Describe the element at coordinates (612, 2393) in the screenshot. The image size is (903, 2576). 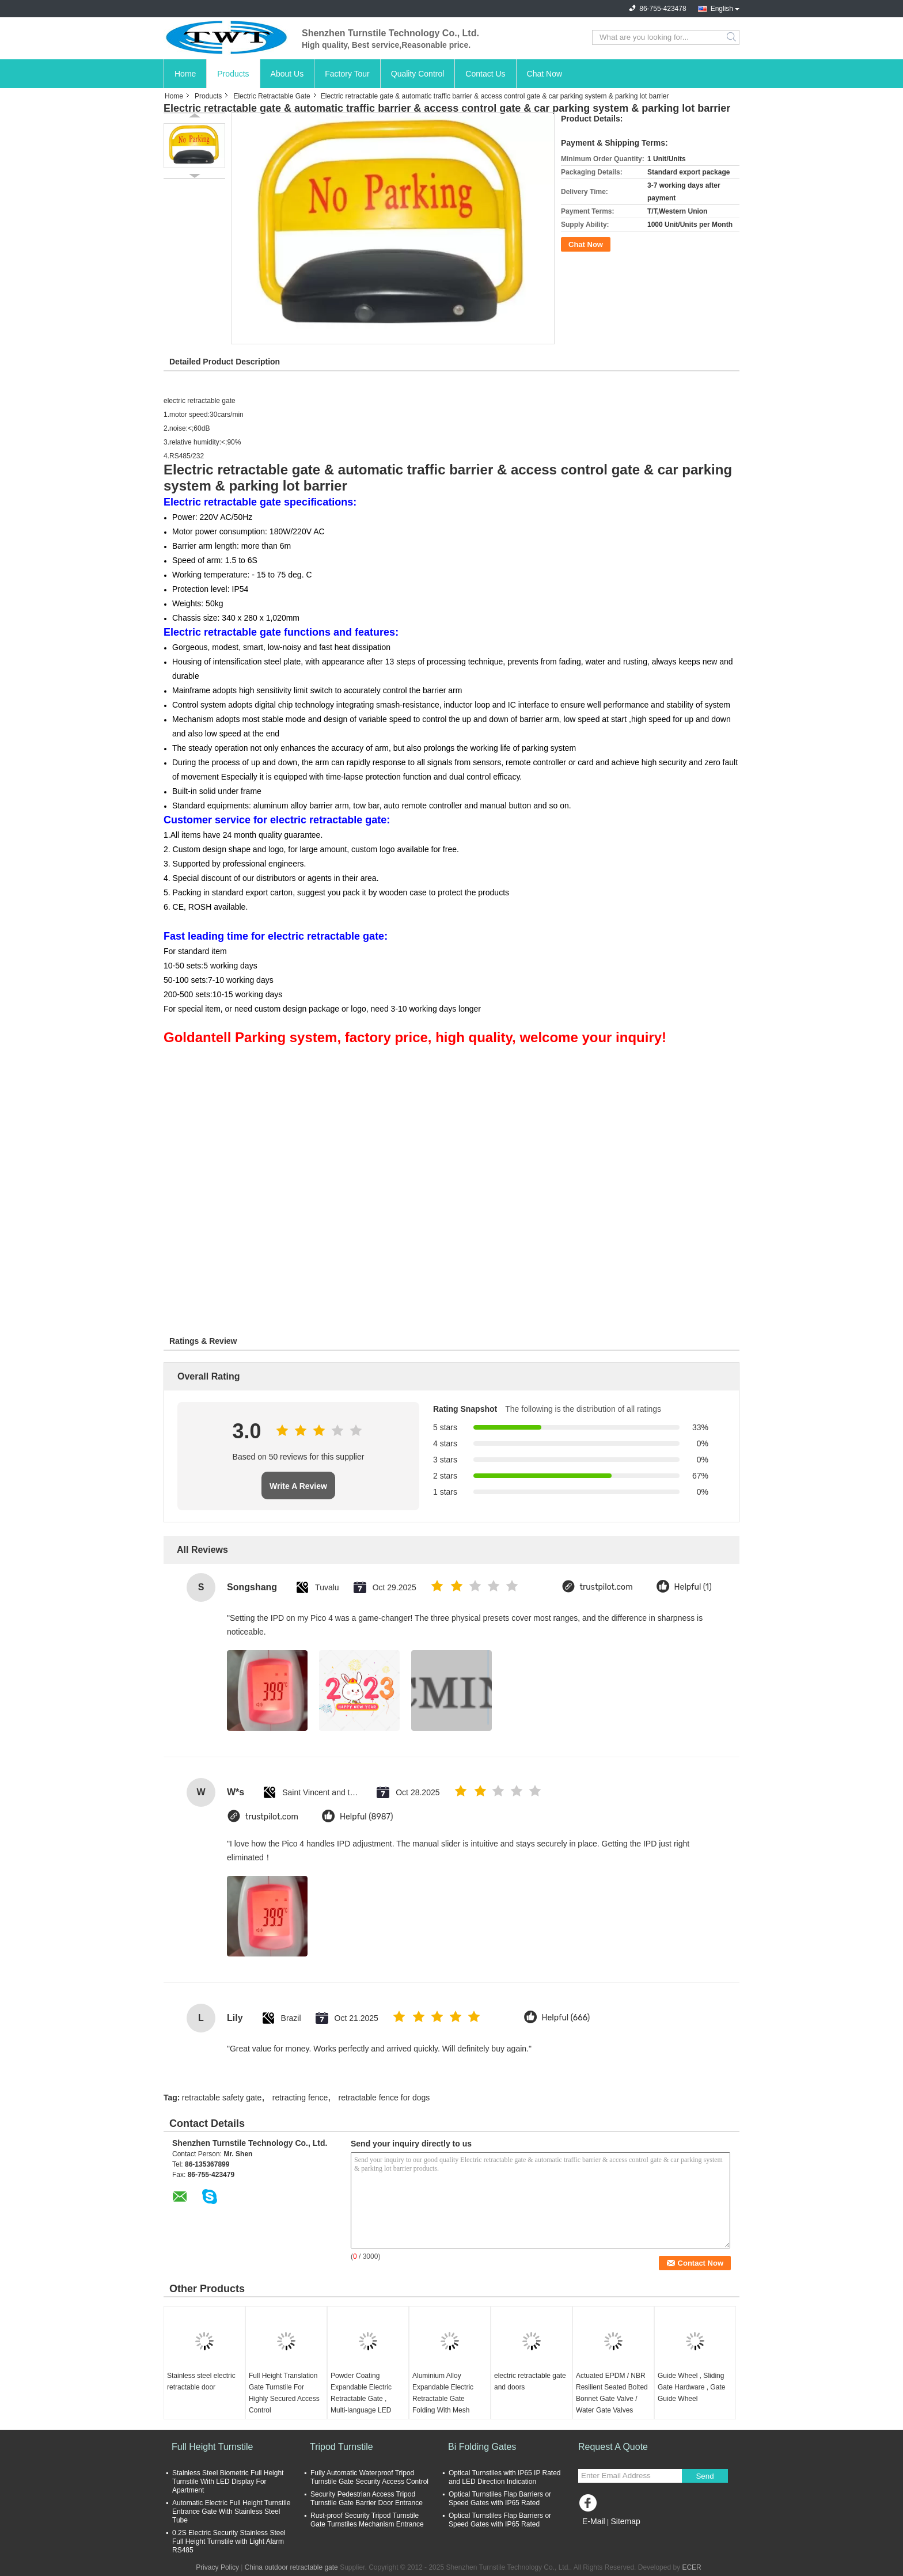
I see `Actuated EPDM / NBR Resilient Seated Bolted Bonnet Gate Valve / Water Gate Valves` at that location.